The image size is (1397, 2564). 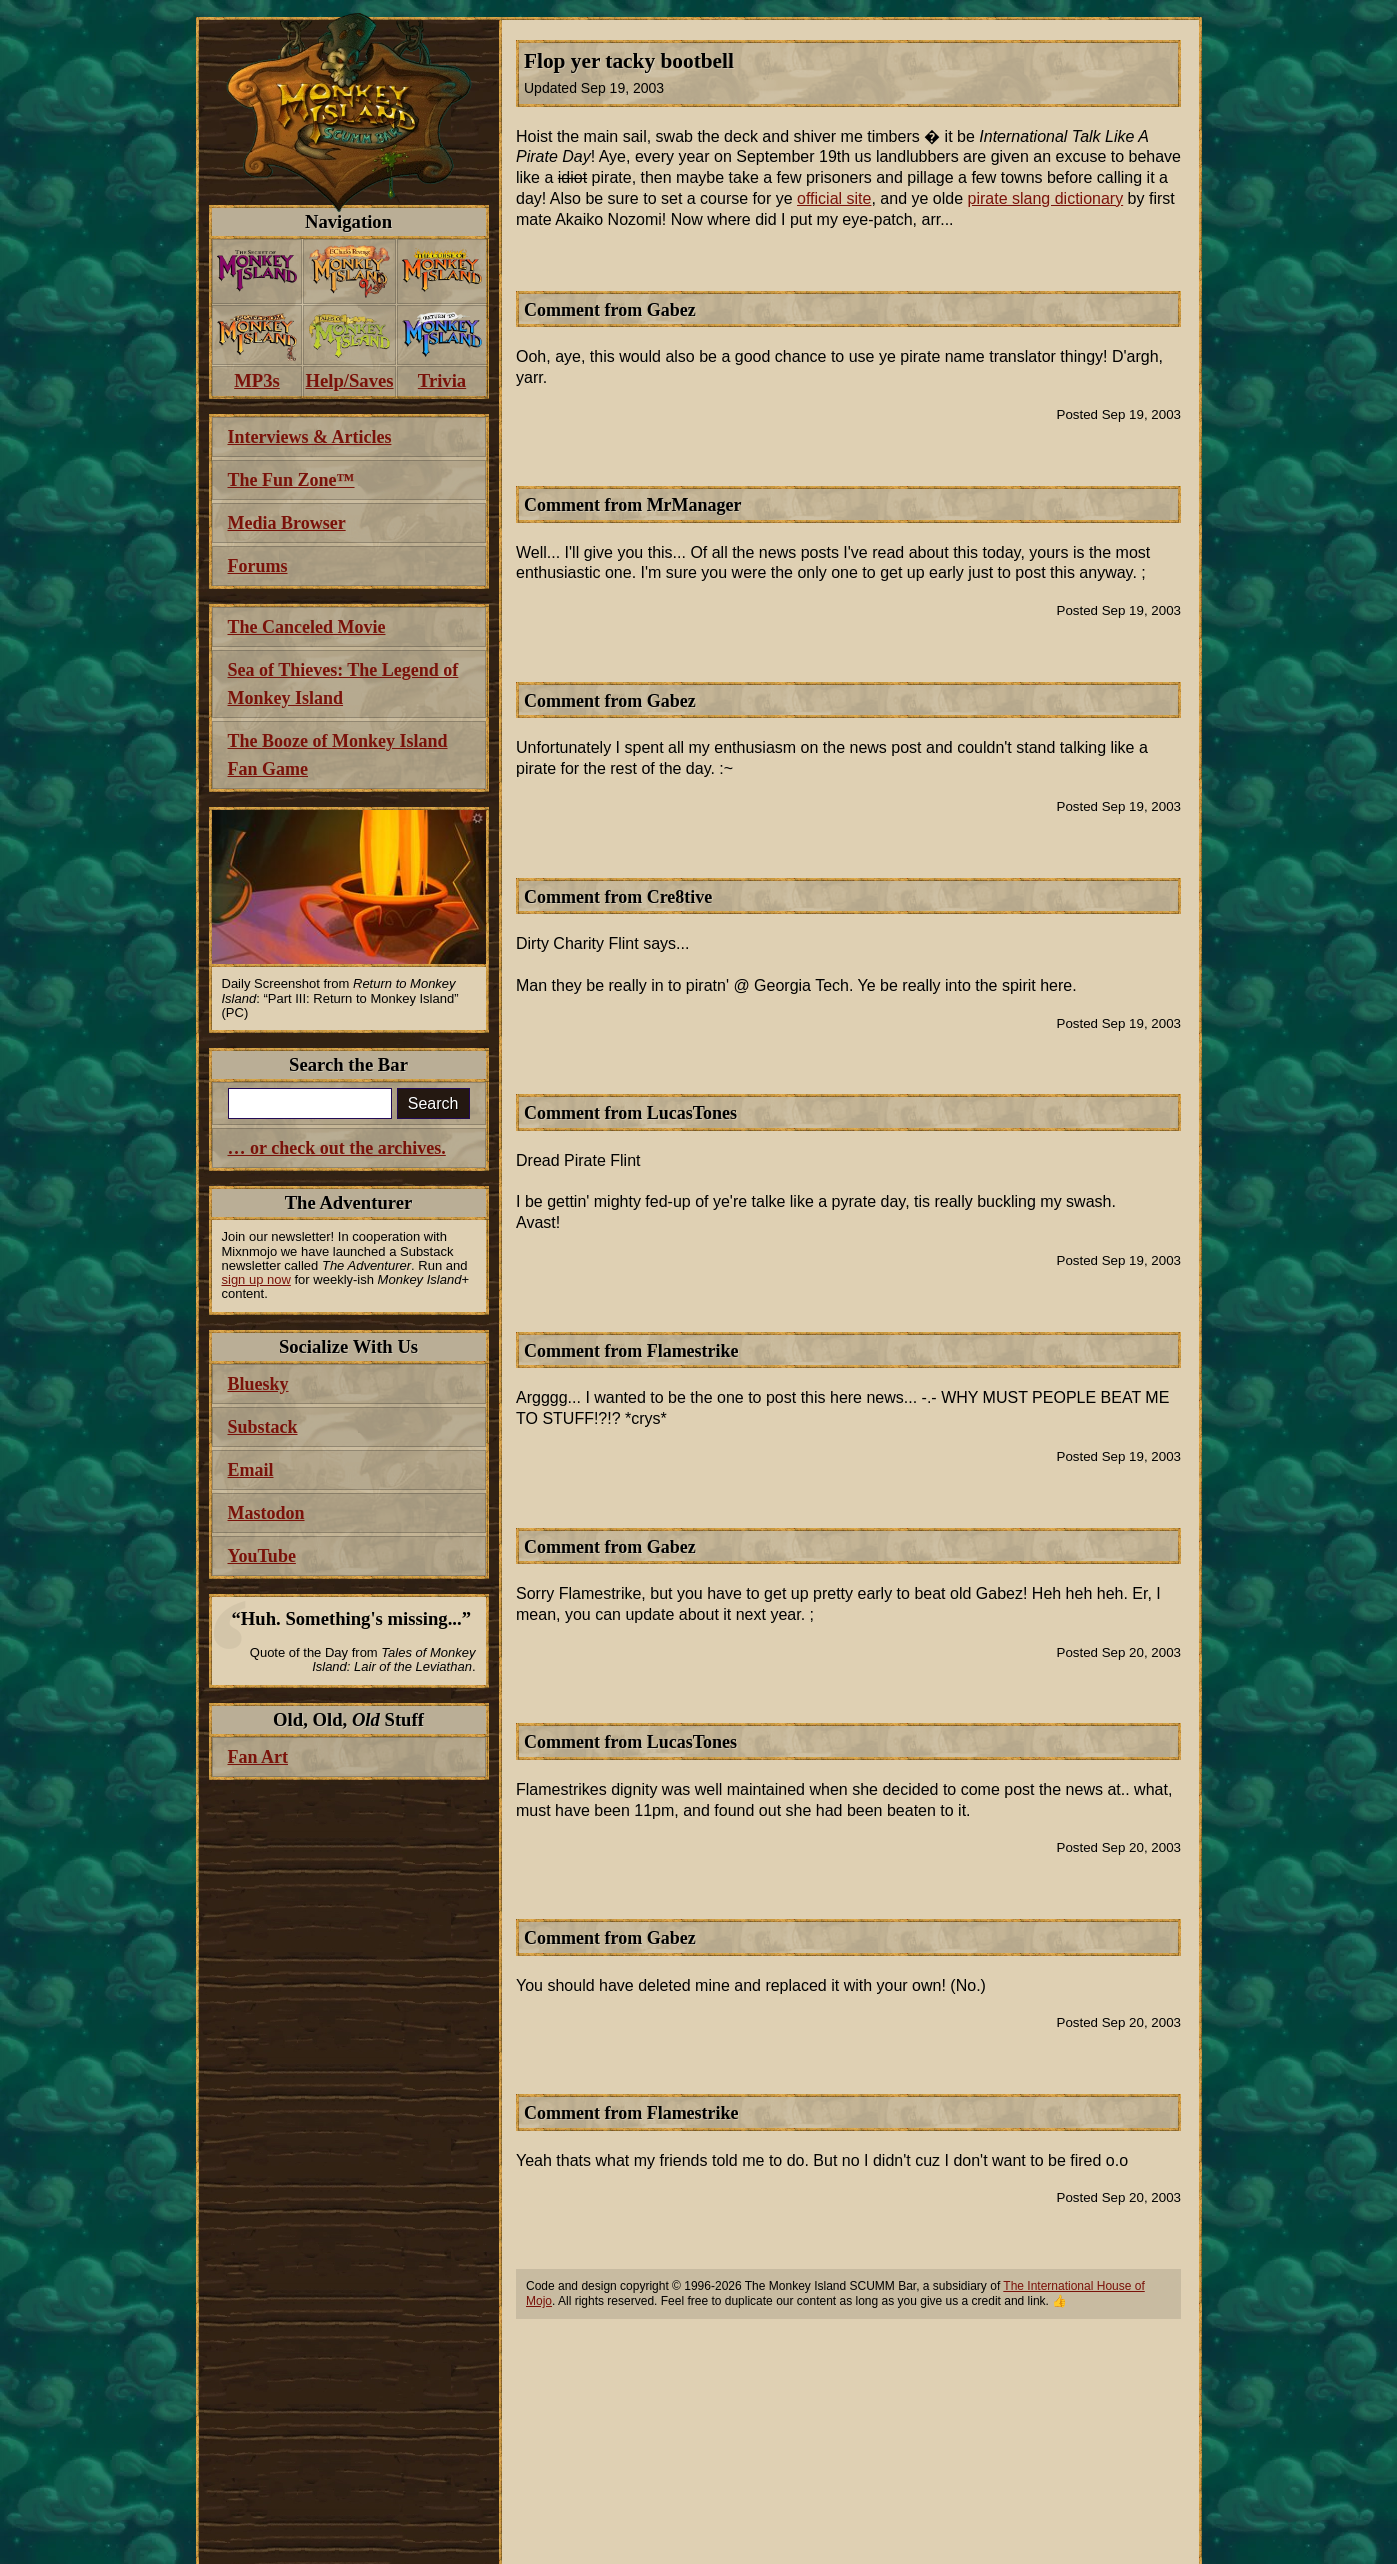 I want to click on official site, so click(x=834, y=198).